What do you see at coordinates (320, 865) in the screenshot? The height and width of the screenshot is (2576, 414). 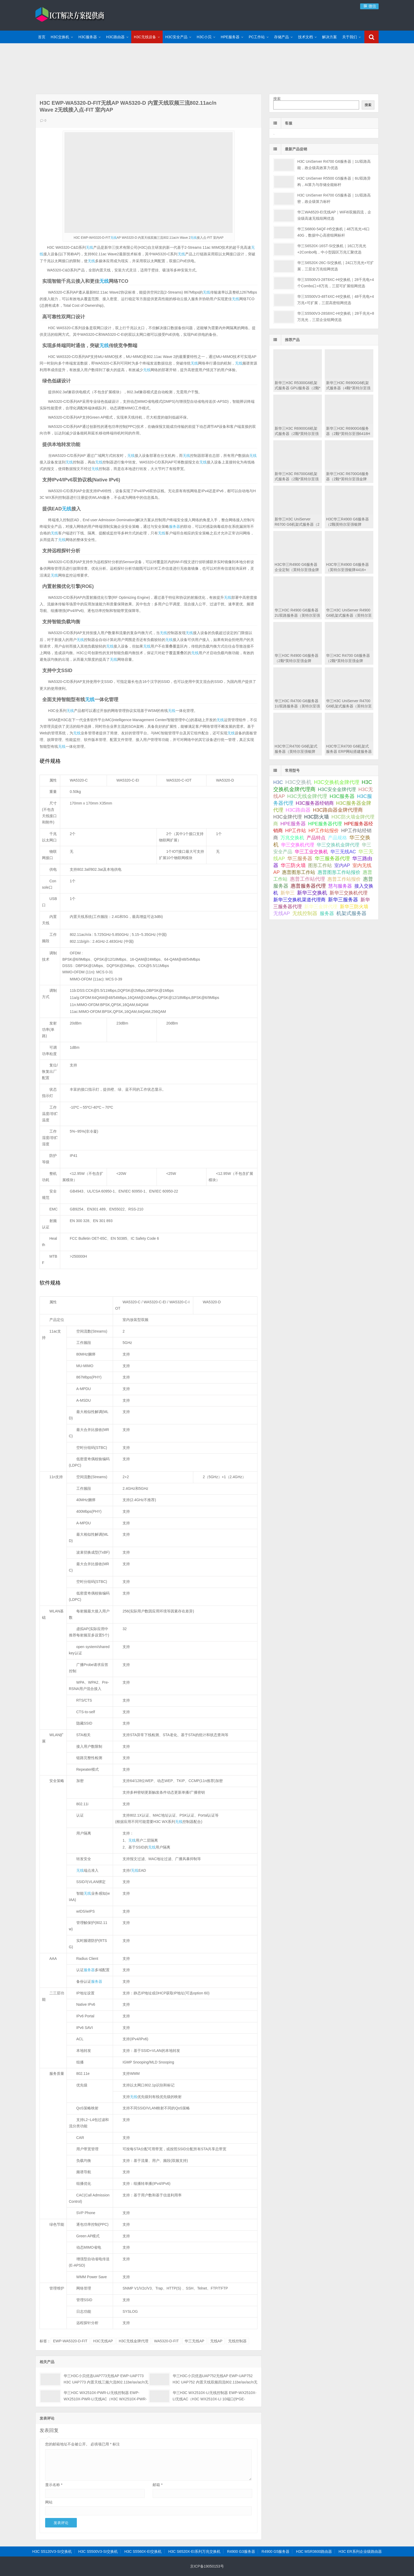 I see `图形工作站 [图形工作站 (50 项);]` at bounding box center [320, 865].